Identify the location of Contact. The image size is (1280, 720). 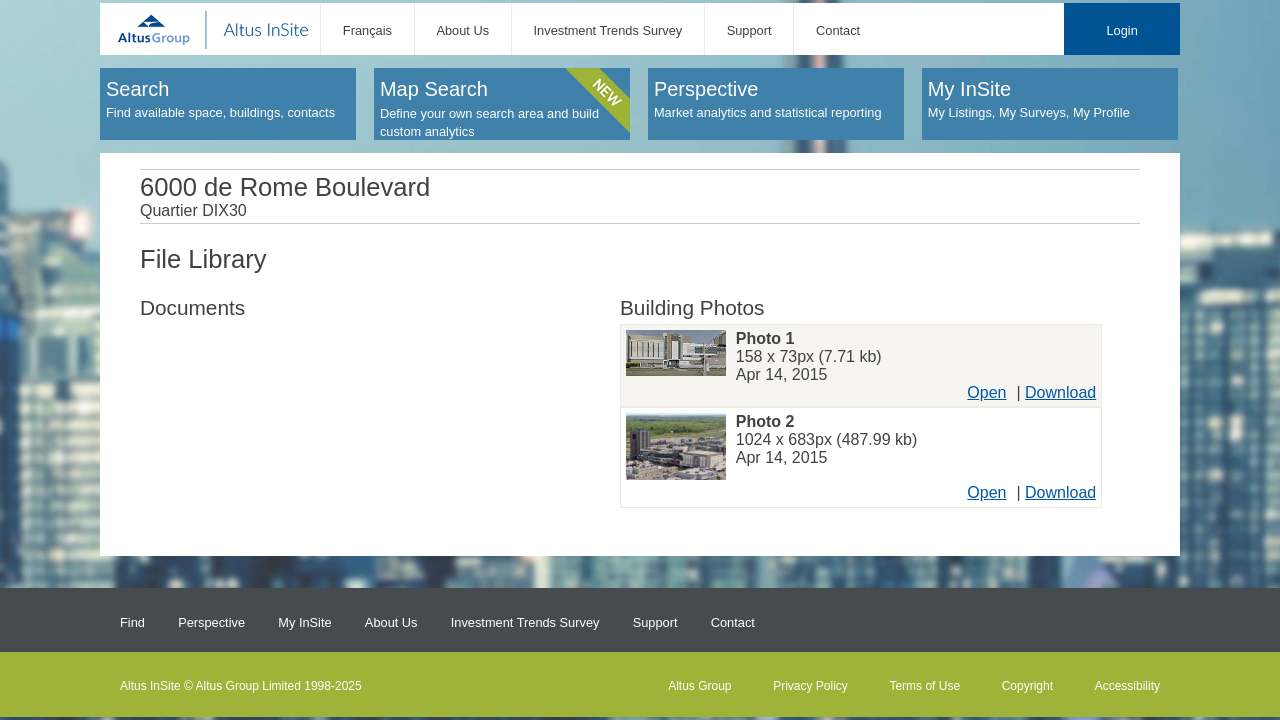
(838, 30).